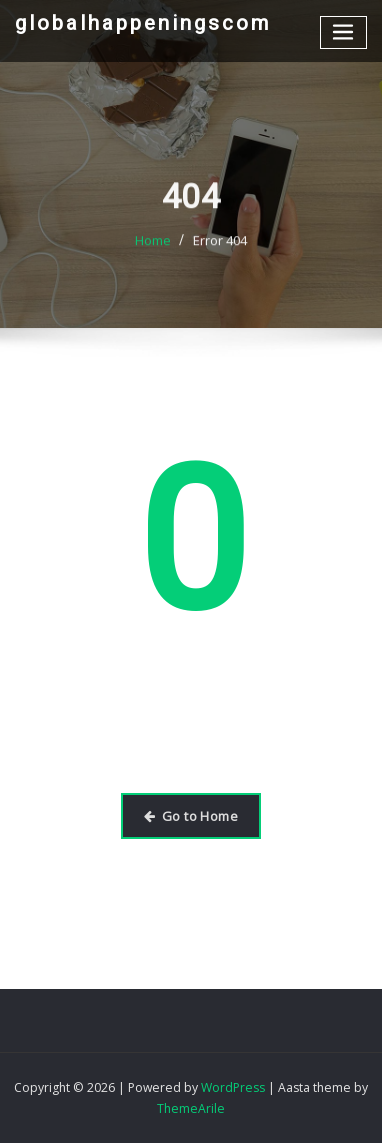 This screenshot has height=1143, width=382. What do you see at coordinates (344, 32) in the screenshot?
I see `[Toggle navigation]` at bounding box center [344, 32].